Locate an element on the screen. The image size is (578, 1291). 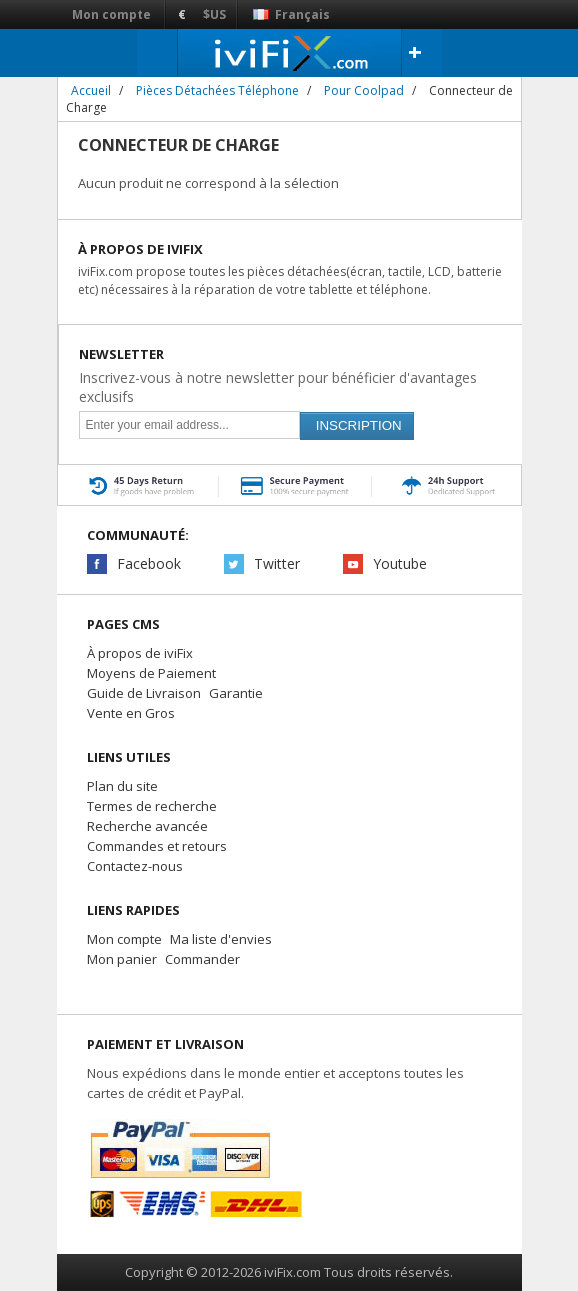
Twitter is located at coordinates (277, 563).